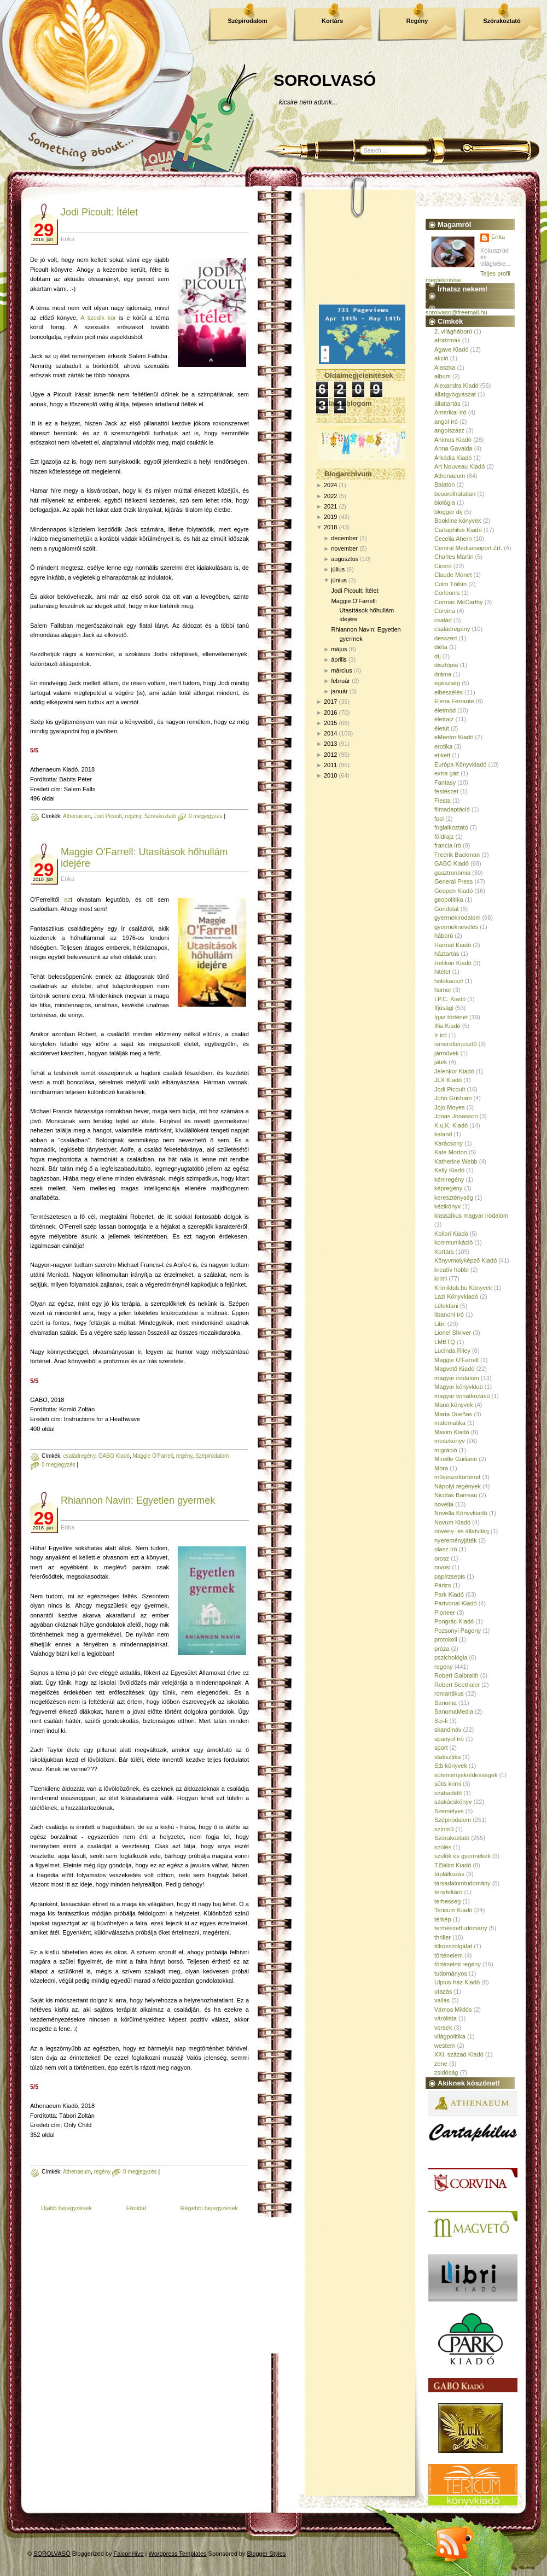 The image size is (547, 2576). Describe the element at coordinates (77, 816) in the screenshot. I see `Athenaeum` at that location.